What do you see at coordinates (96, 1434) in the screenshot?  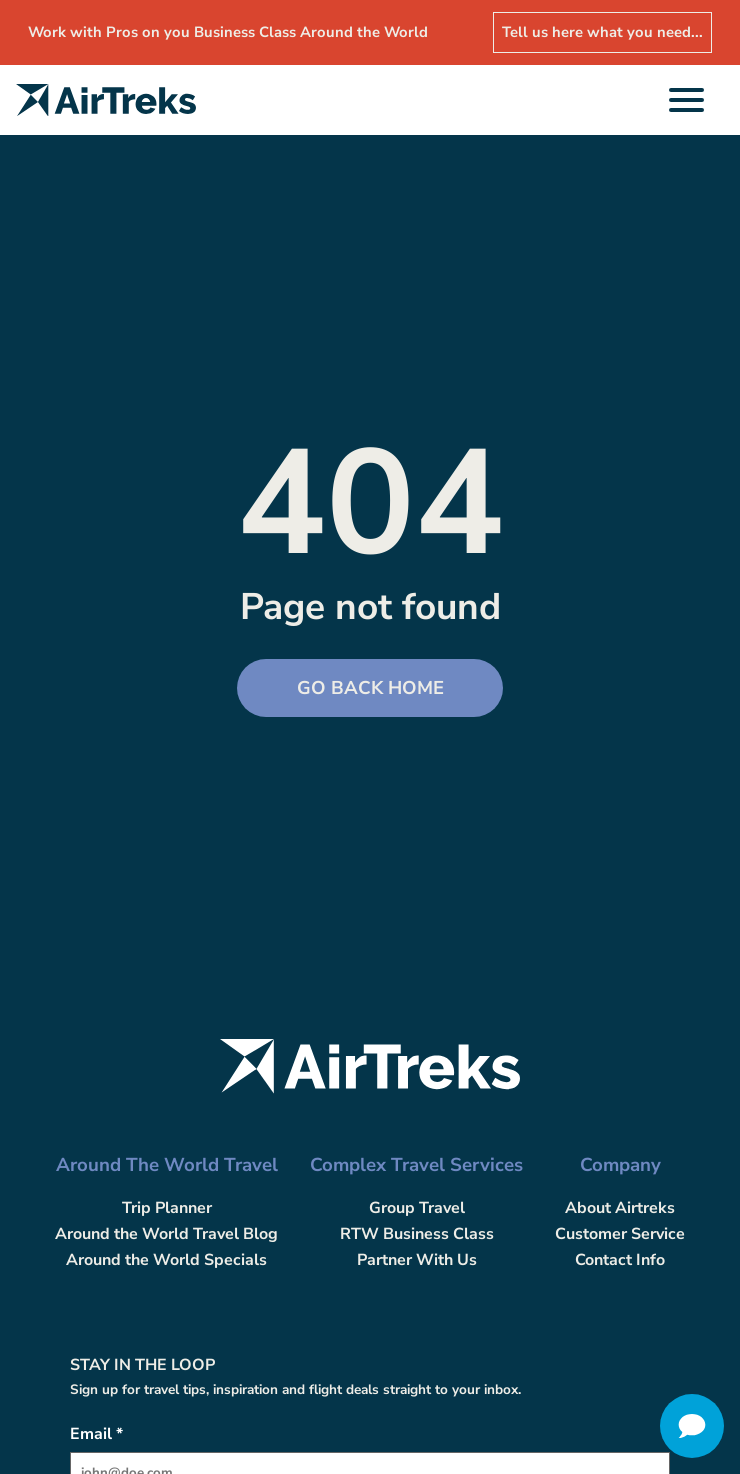 I see `Email` at bounding box center [96, 1434].